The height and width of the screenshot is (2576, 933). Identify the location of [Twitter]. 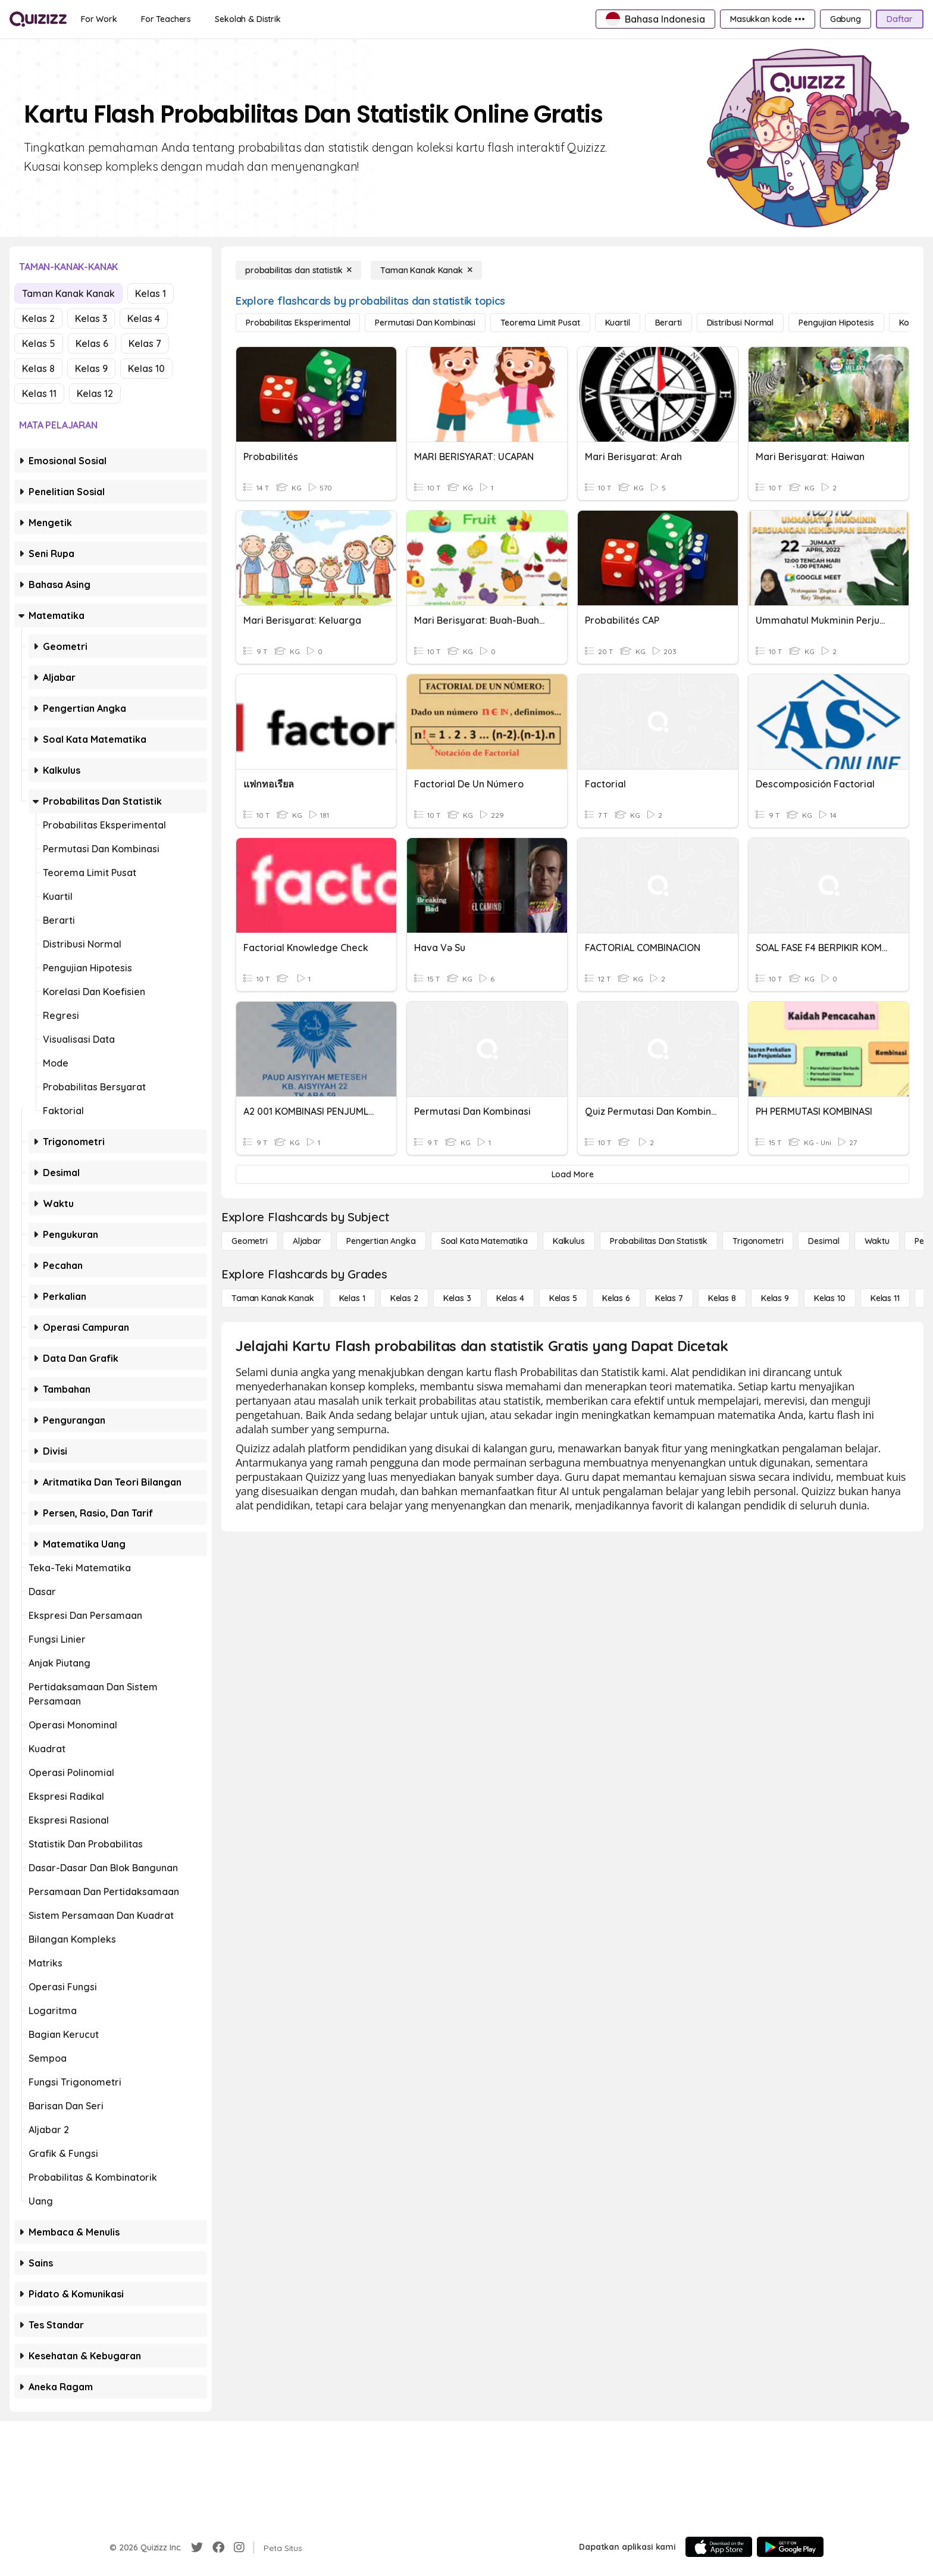
(197, 2547).